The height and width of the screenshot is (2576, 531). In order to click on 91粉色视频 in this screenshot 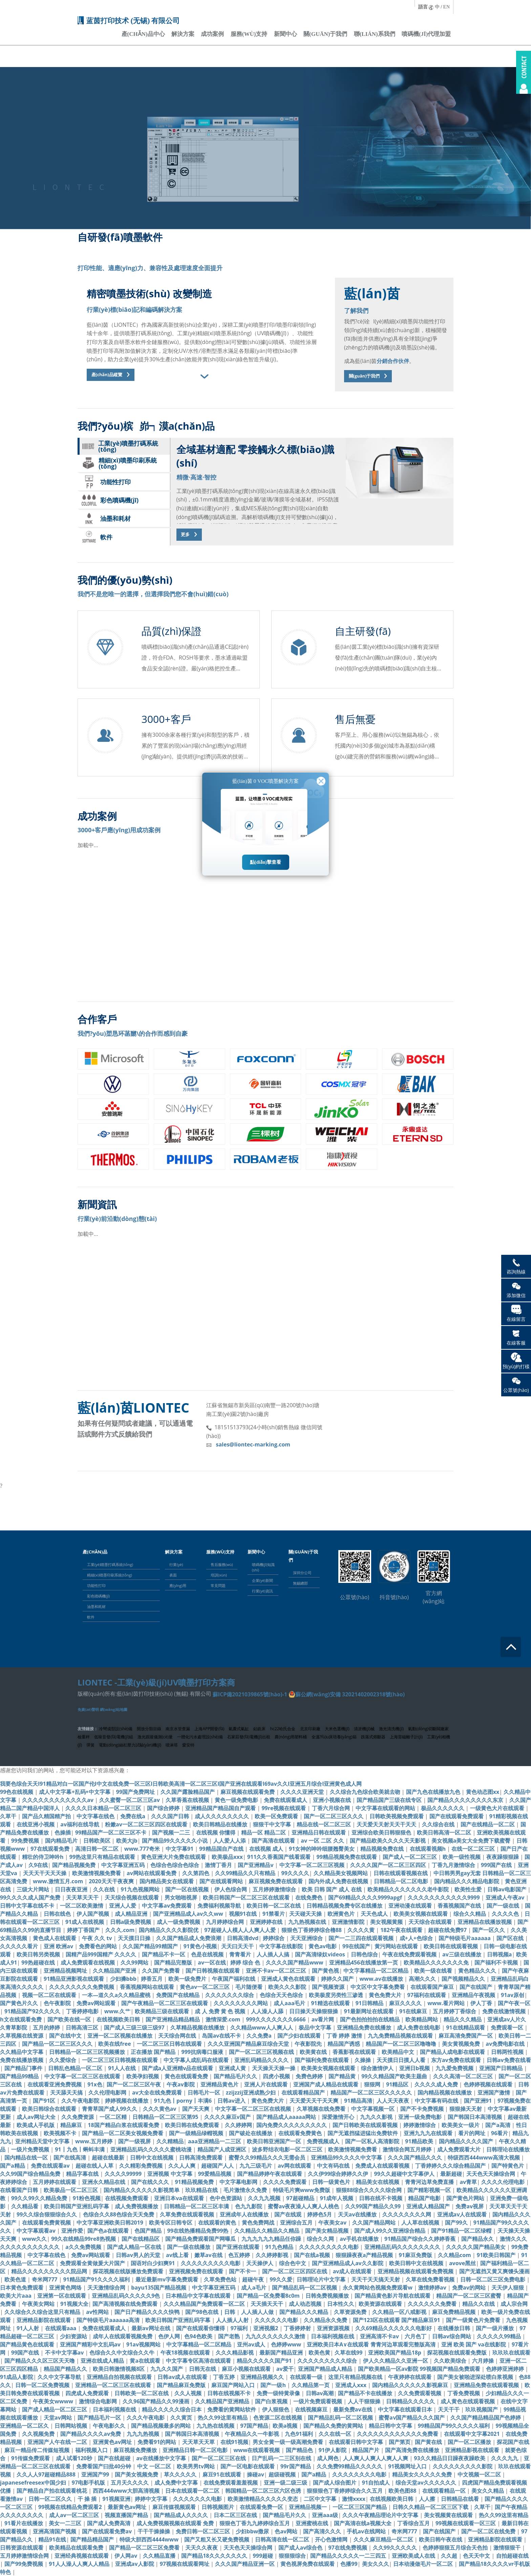, I will do `click(87, 2198)`.